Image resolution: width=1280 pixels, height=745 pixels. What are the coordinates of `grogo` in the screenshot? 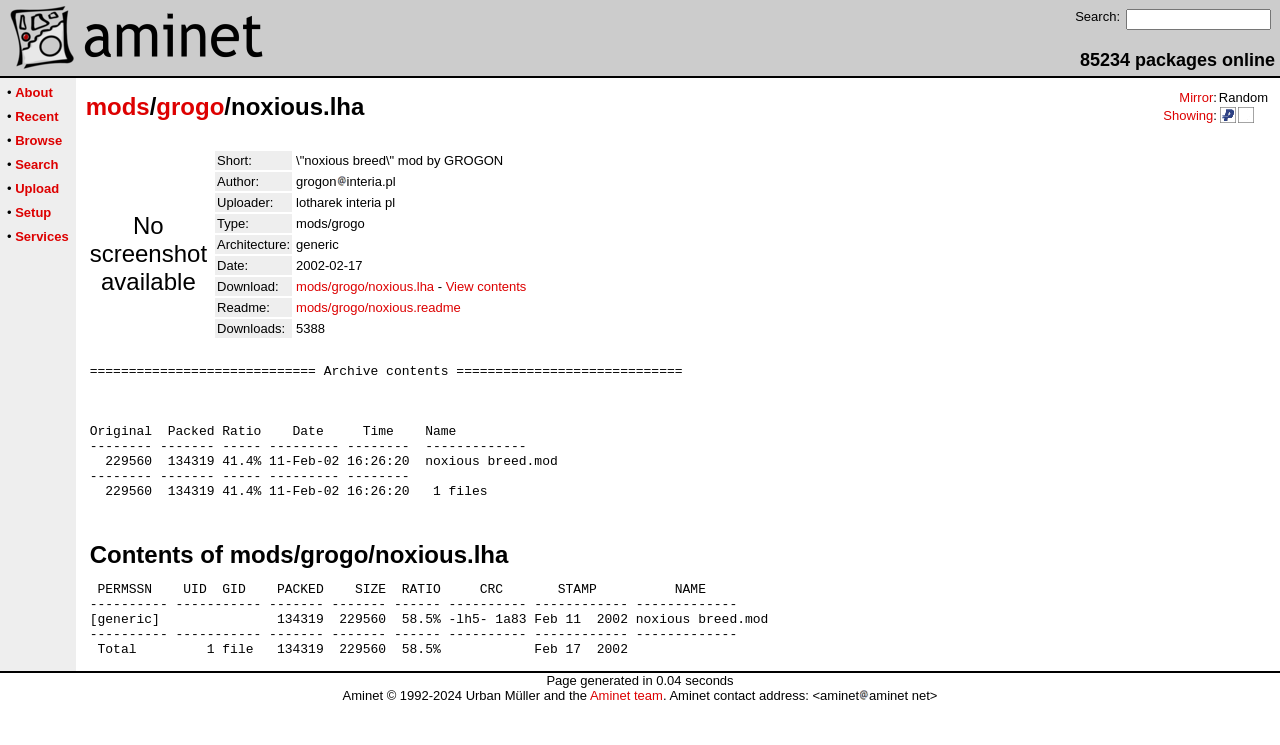 It's located at (190, 106).